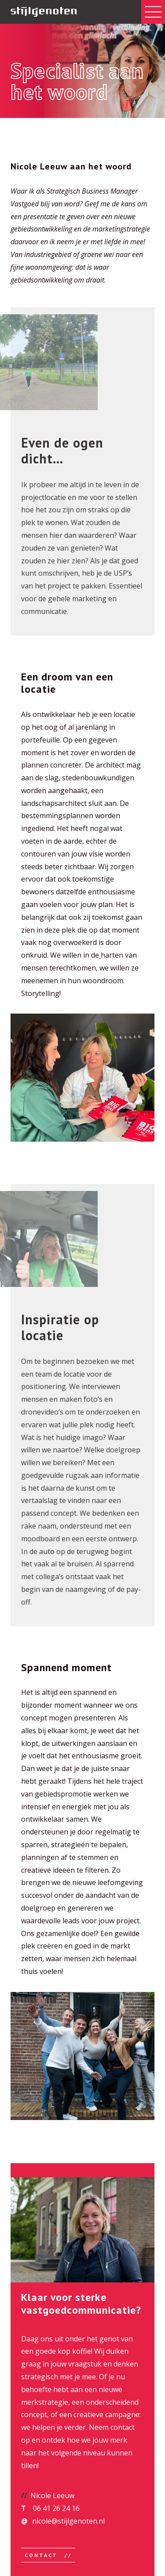 The image size is (165, 2576). What do you see at coordinates (56, 2508) in the screenshot?
I see `06 41 26 24 16` at bounding box center [56, 2508].